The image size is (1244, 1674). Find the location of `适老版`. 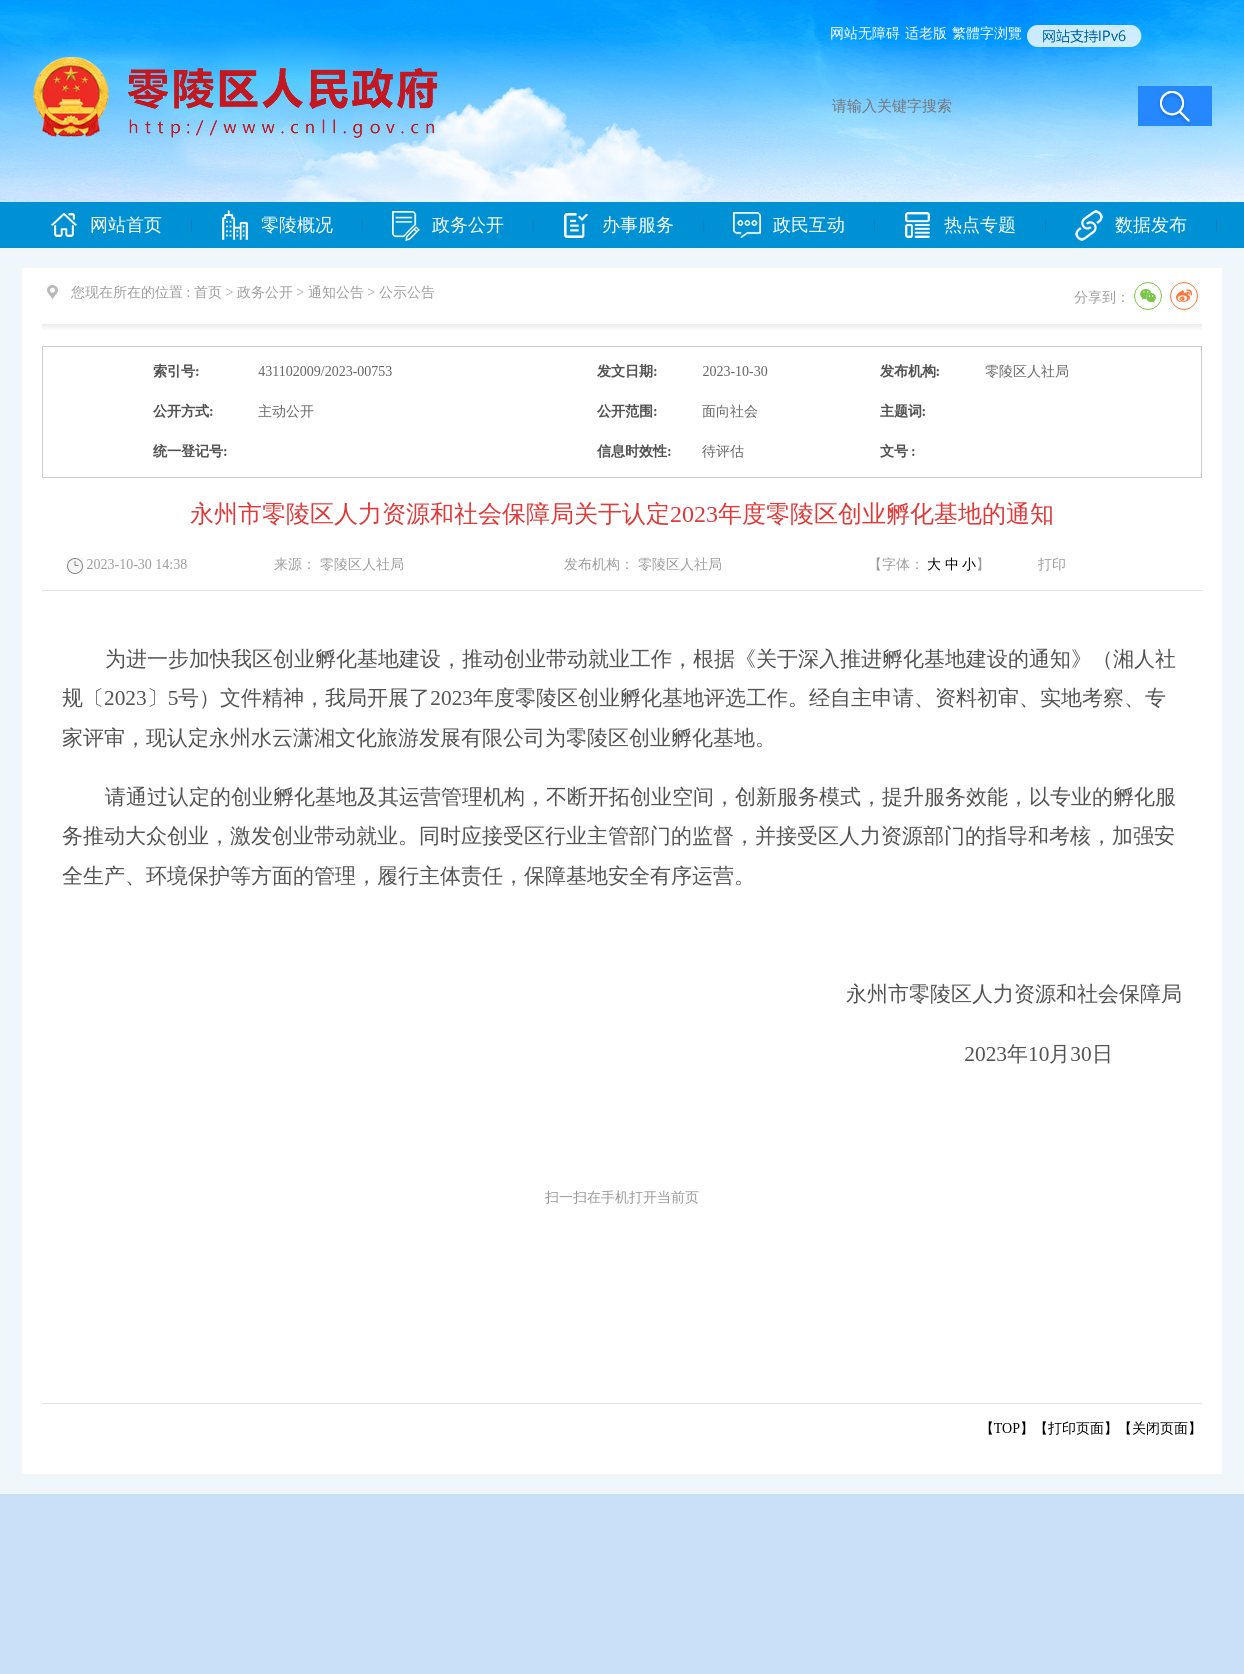

适老版 is located at coordinates (926, 33).